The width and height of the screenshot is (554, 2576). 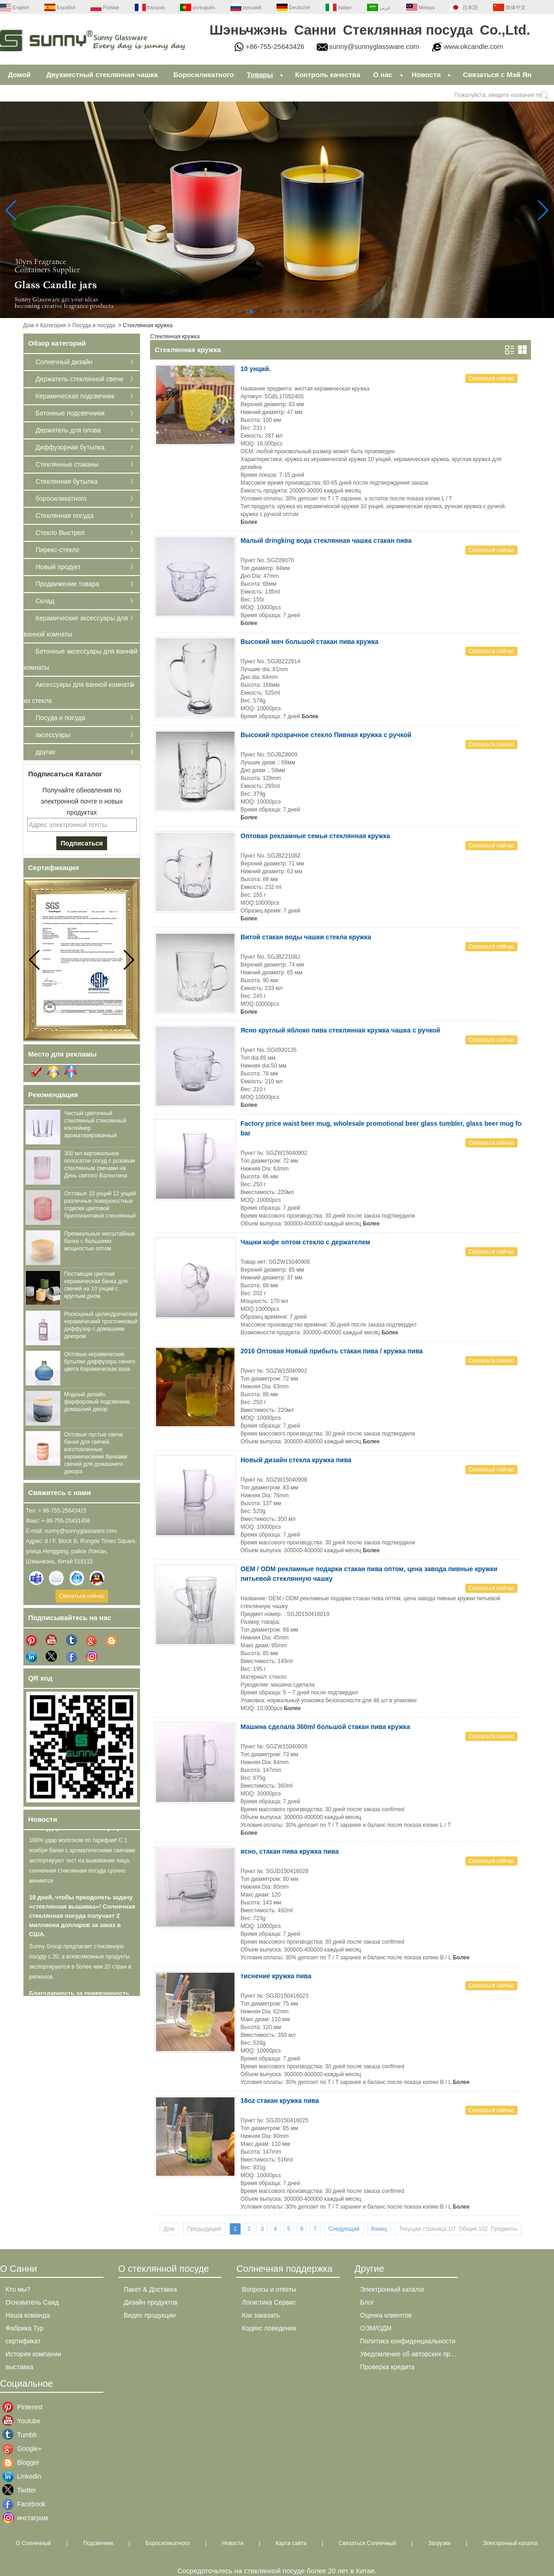 I want to click on Солнечный дизайн, so click(x=64, y=362).